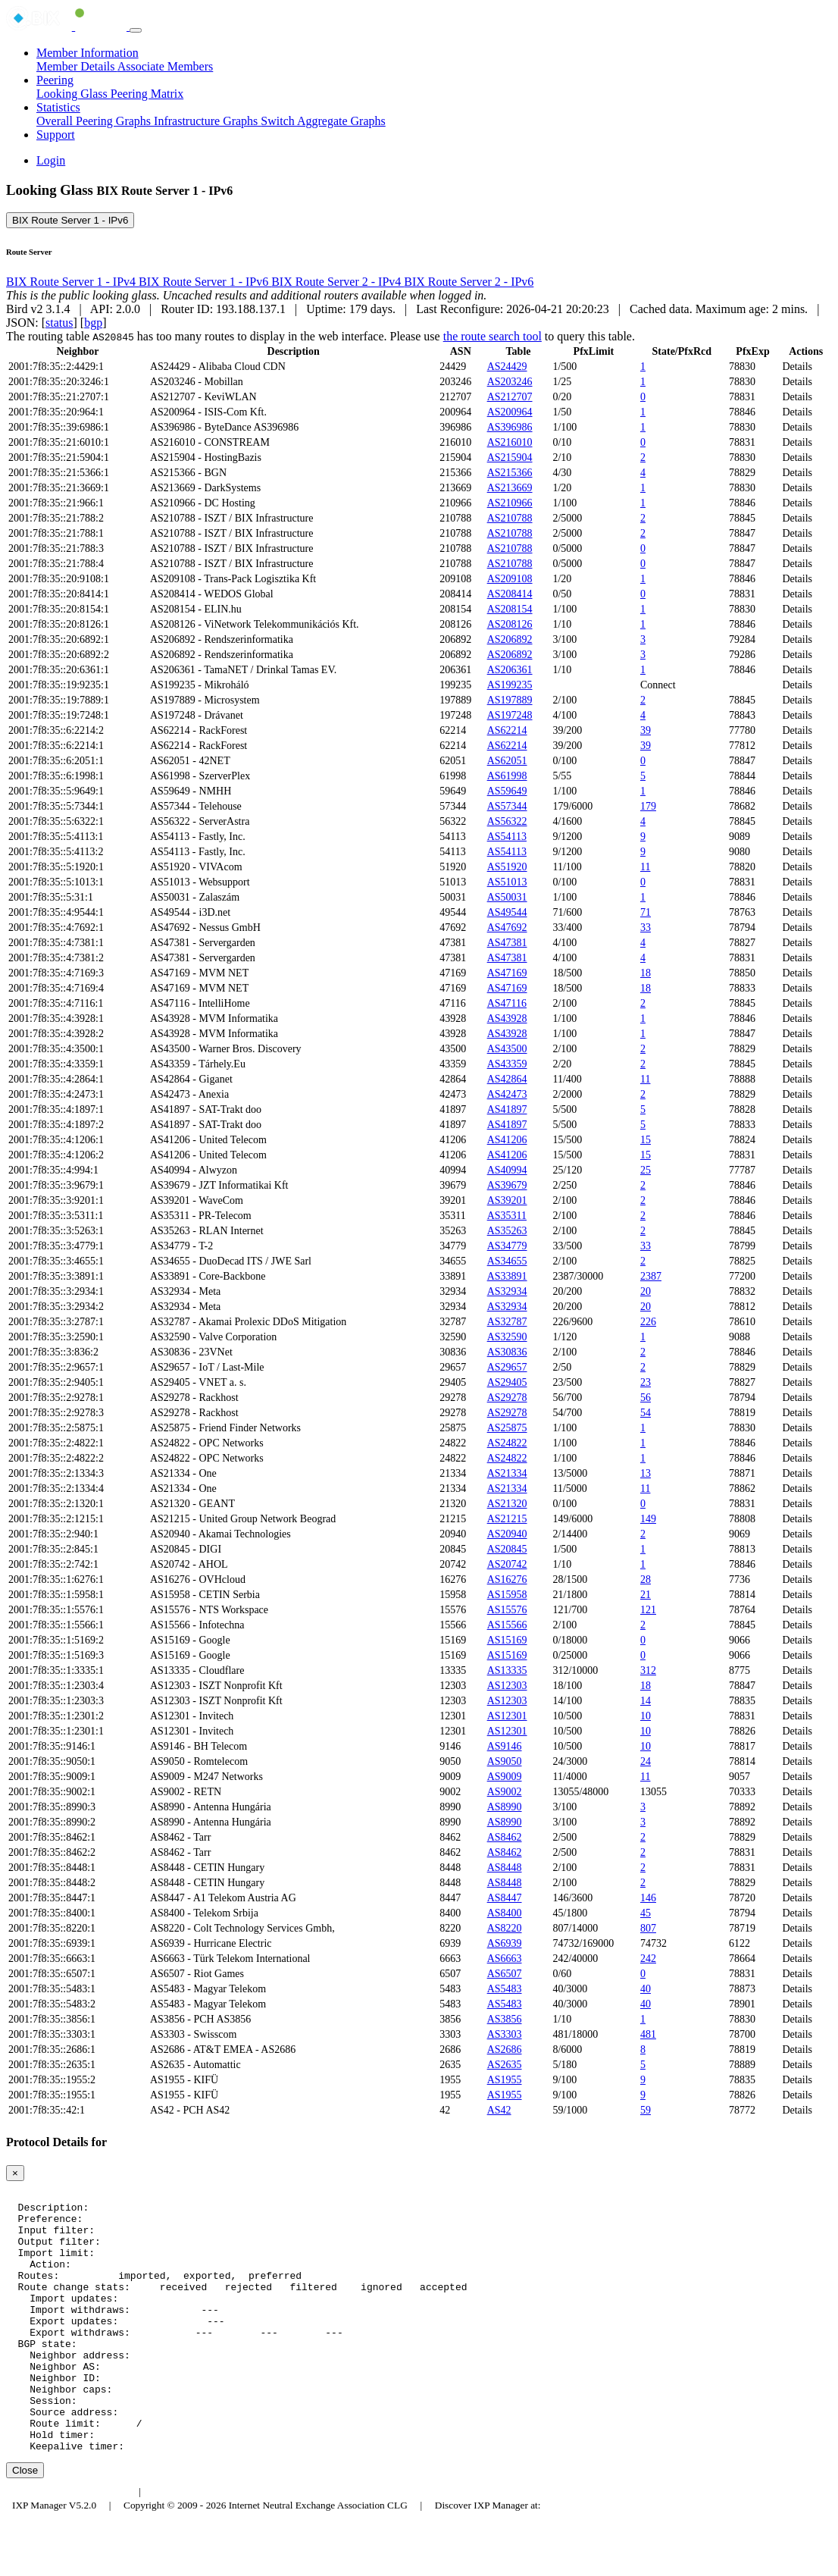 The height and width of the screenshot is (2576, 838). Describe the element at coordinates (504, 1989) in the screenshot. I see `AS5483` at that location.